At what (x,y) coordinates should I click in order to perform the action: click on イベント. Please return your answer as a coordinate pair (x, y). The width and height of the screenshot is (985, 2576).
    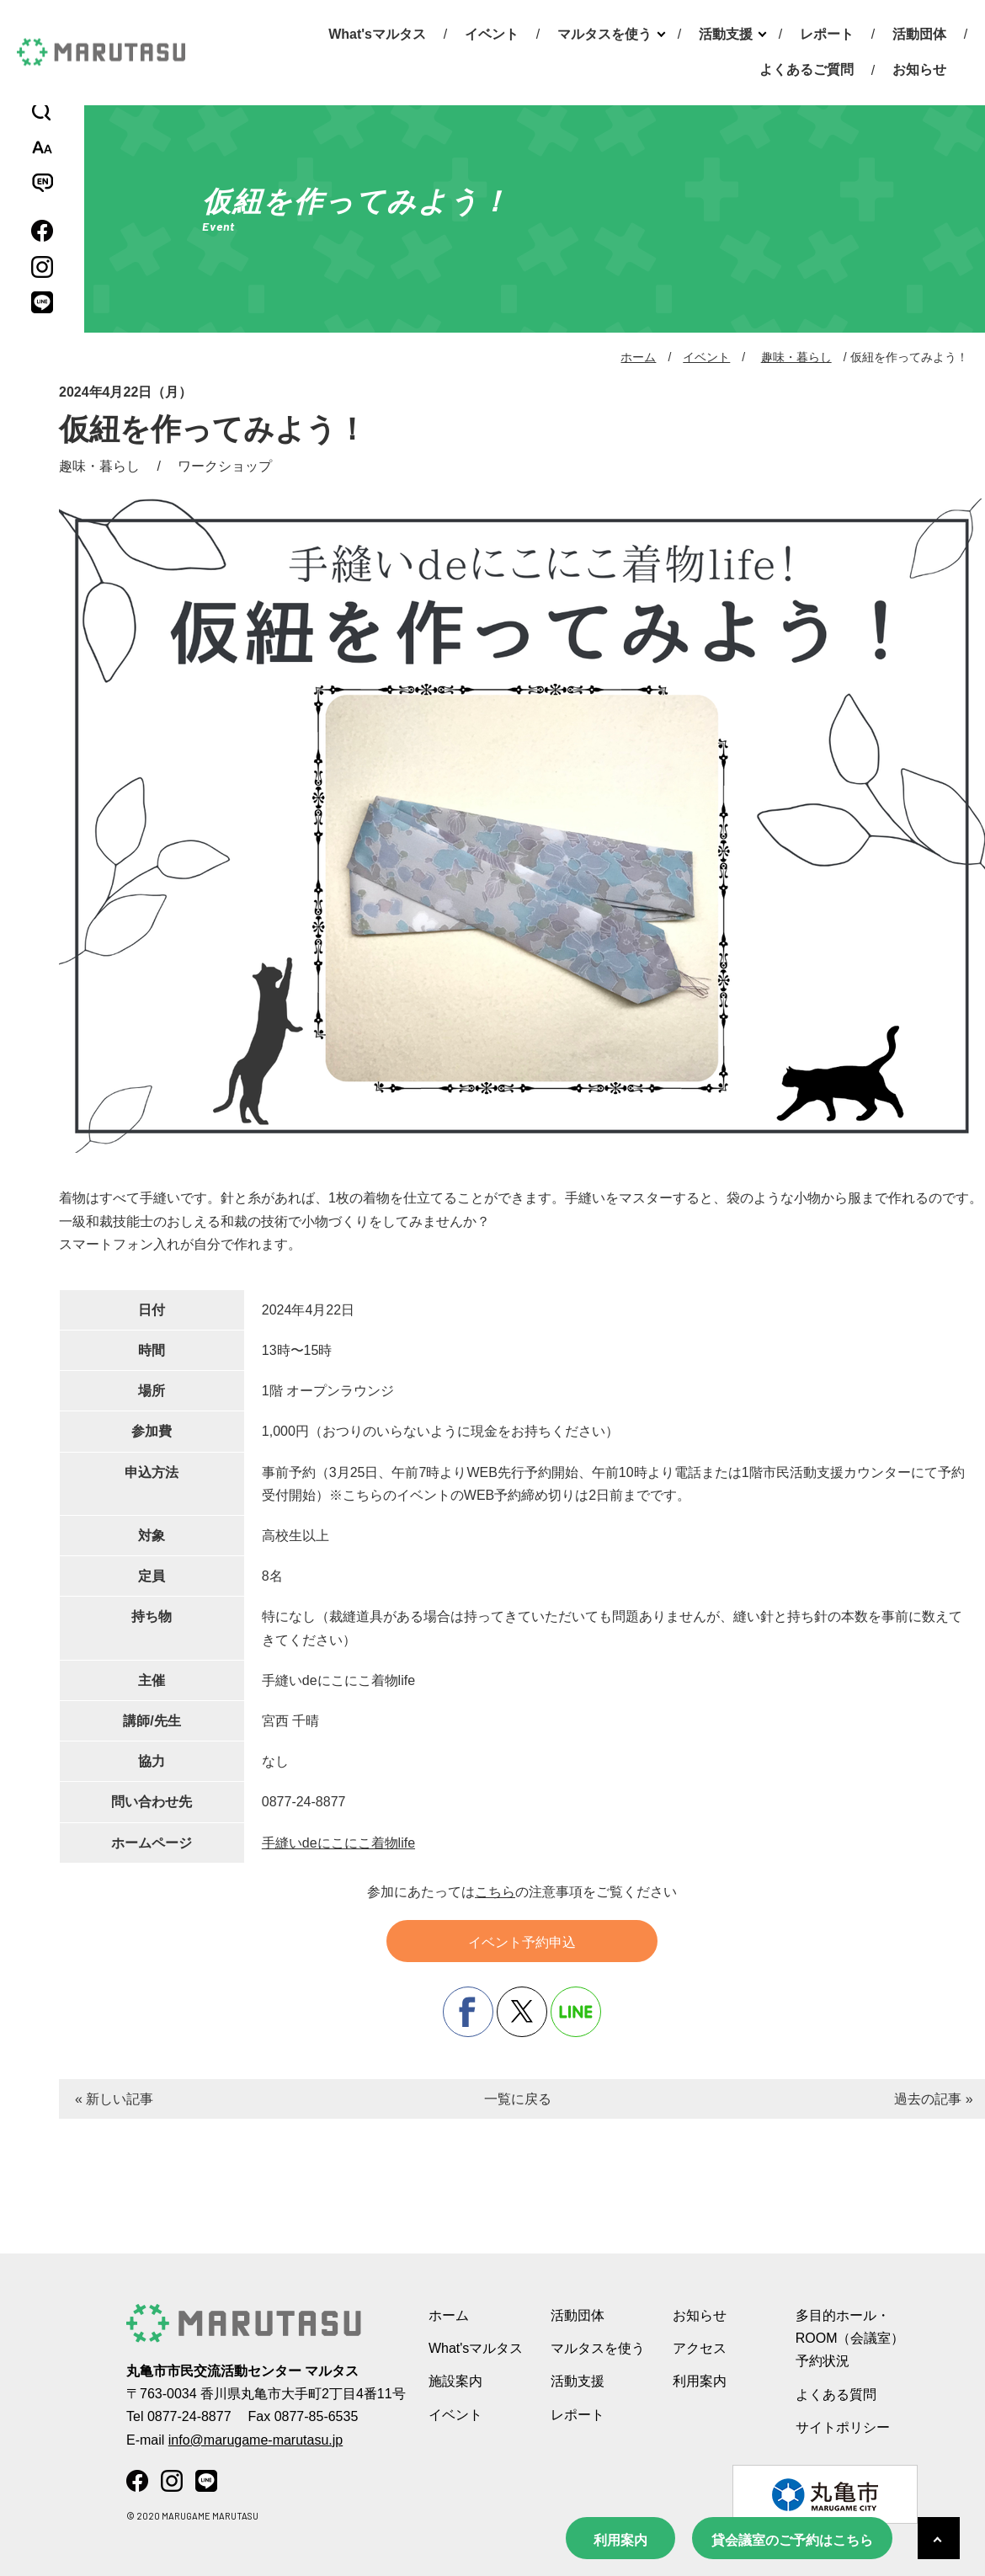
    Looking at the image, I should click on (492, 34).